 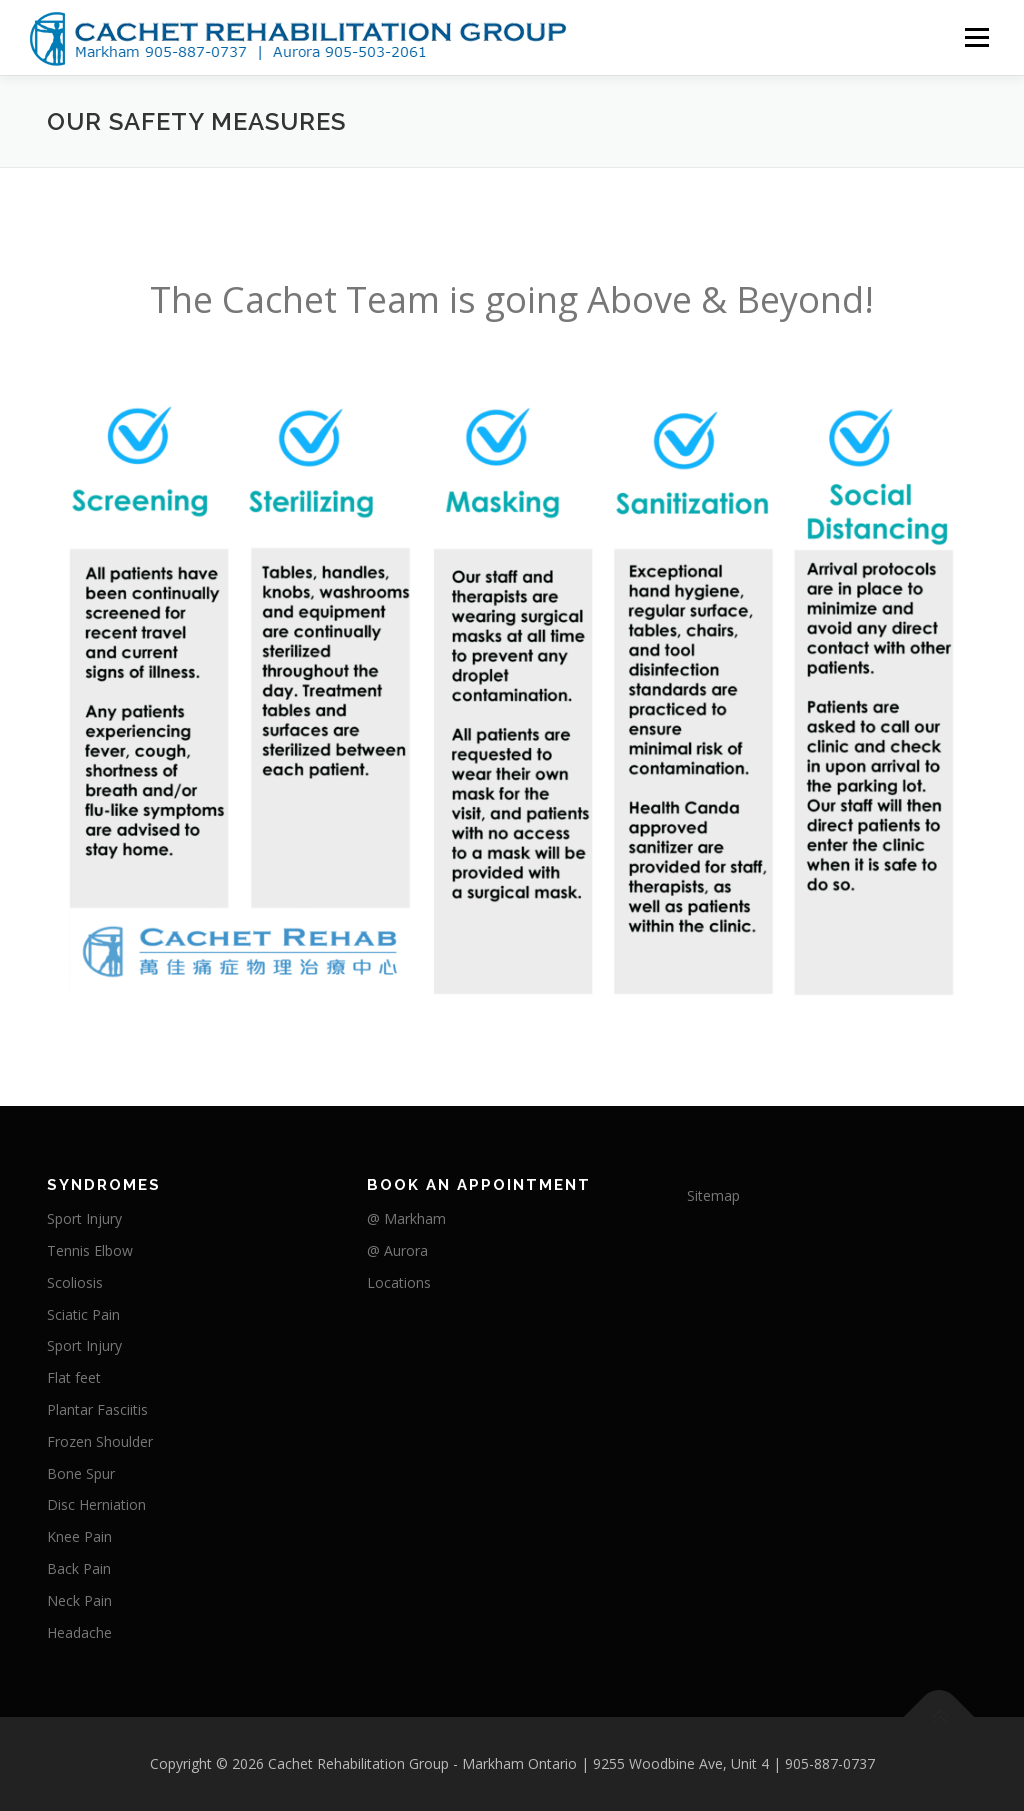 What do you see at coordinates (83, 1314) in the screenshot?
I see `Sciatic Pain` at bounding box center [83, 1314].